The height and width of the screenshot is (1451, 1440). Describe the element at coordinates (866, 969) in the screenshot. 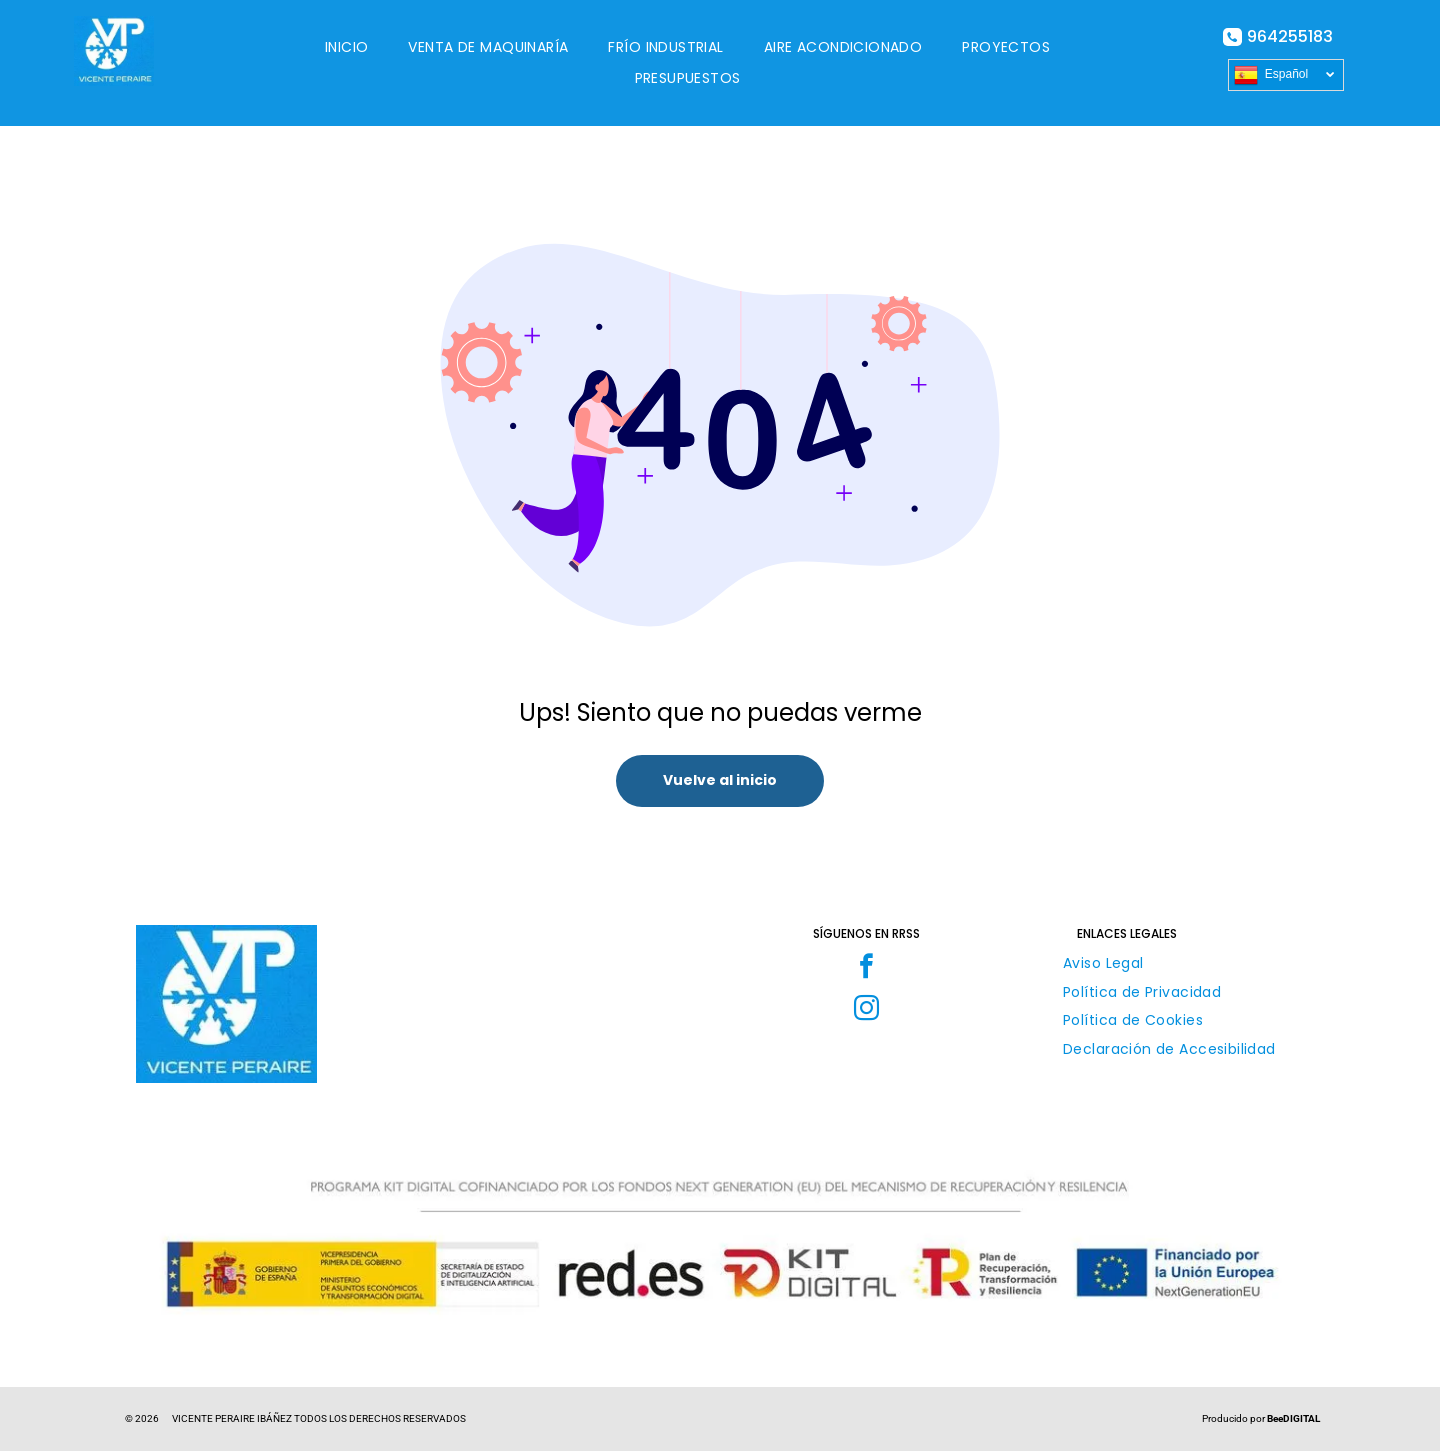

I see `[facebook]` at that location.